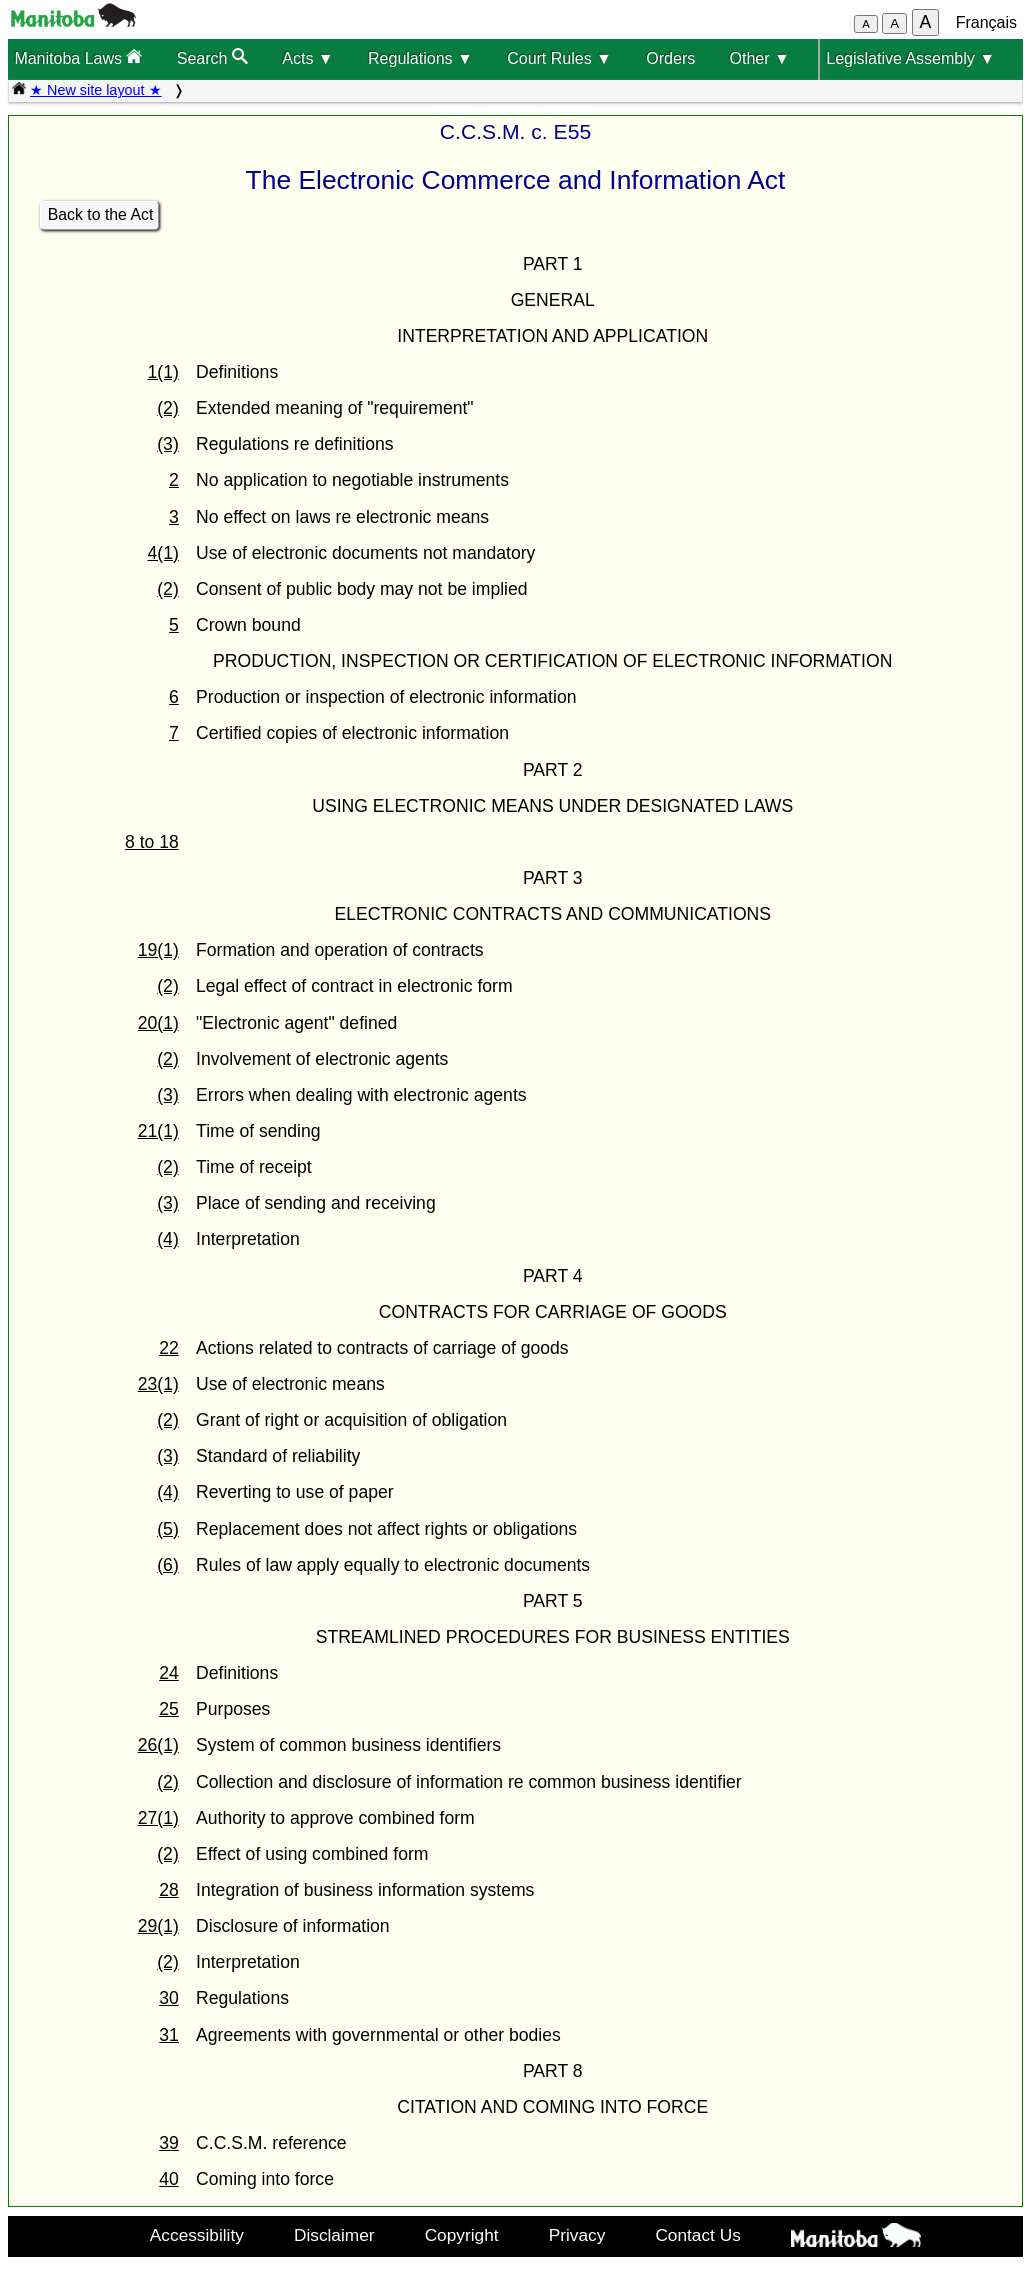  Describe the element at coordinates (577, 2235) in the screenshot. I see `Privacy` at that location.